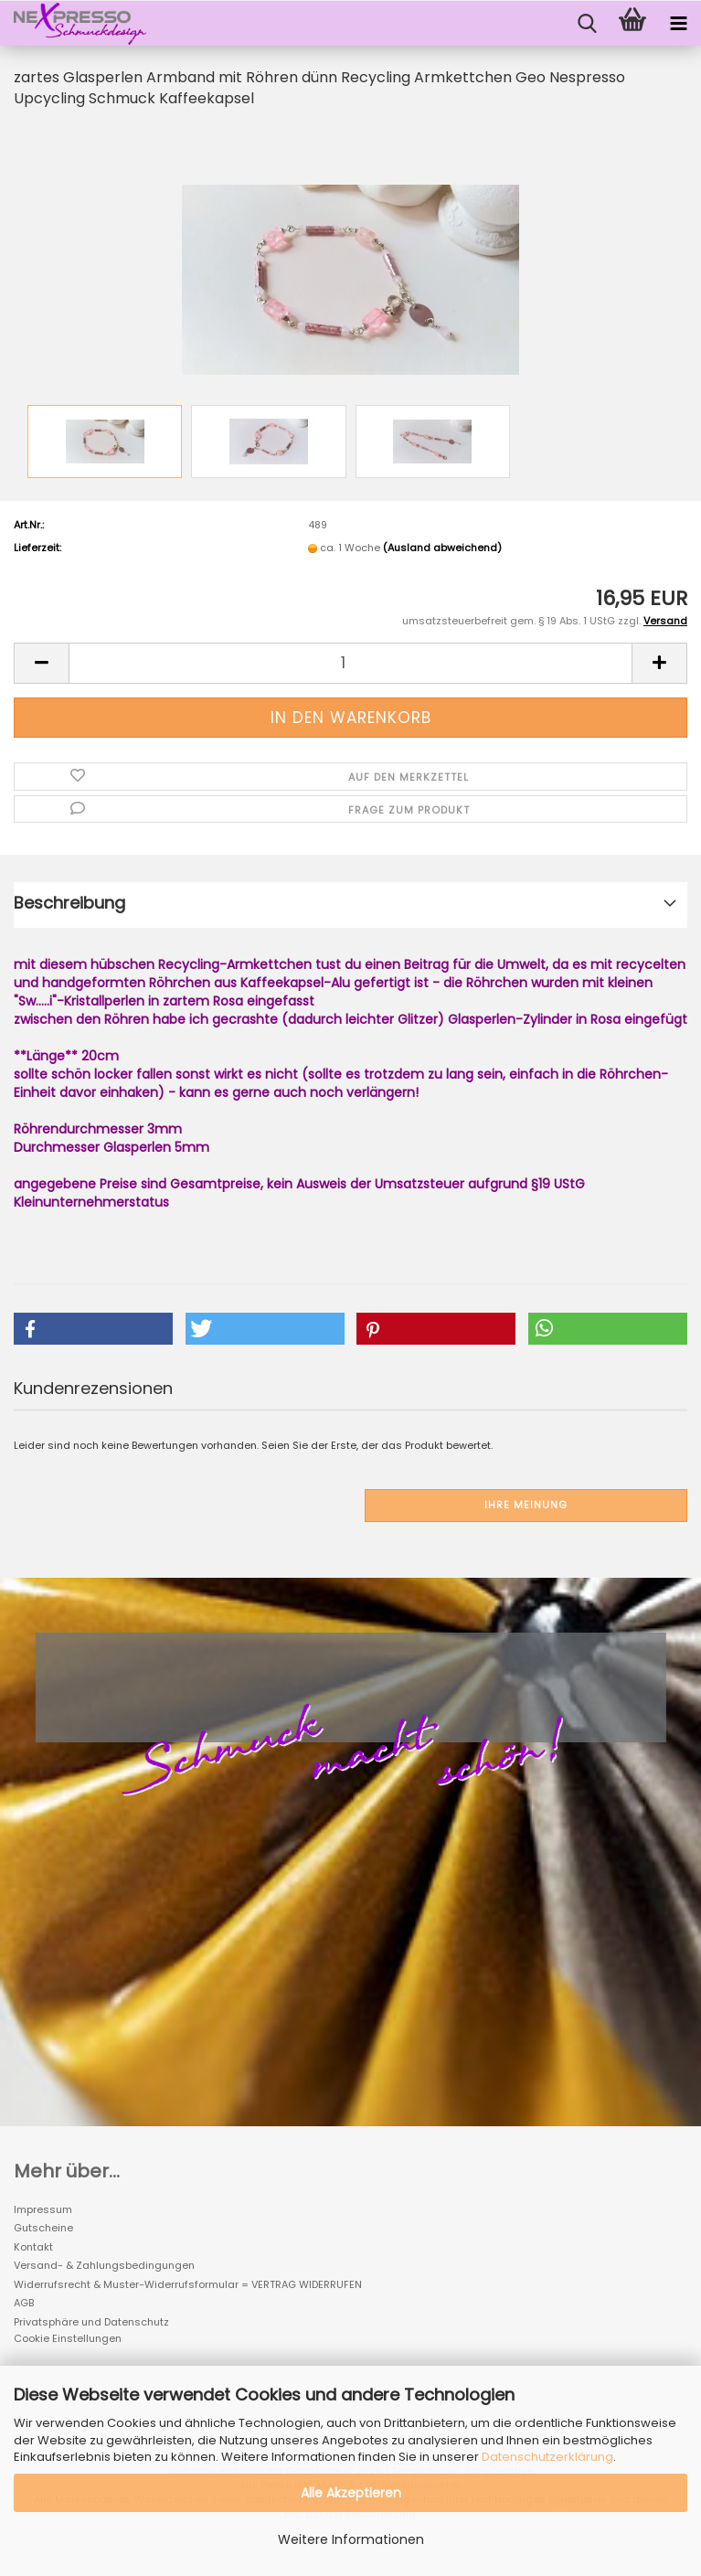 The image size is (701, 2576). Describe the element at coordinates (188, 2284) in the screenshot. I see `Widerrufsrecht & Muster-Widerrufsformular = VERTRAG WIDERRUFEN` at that location.